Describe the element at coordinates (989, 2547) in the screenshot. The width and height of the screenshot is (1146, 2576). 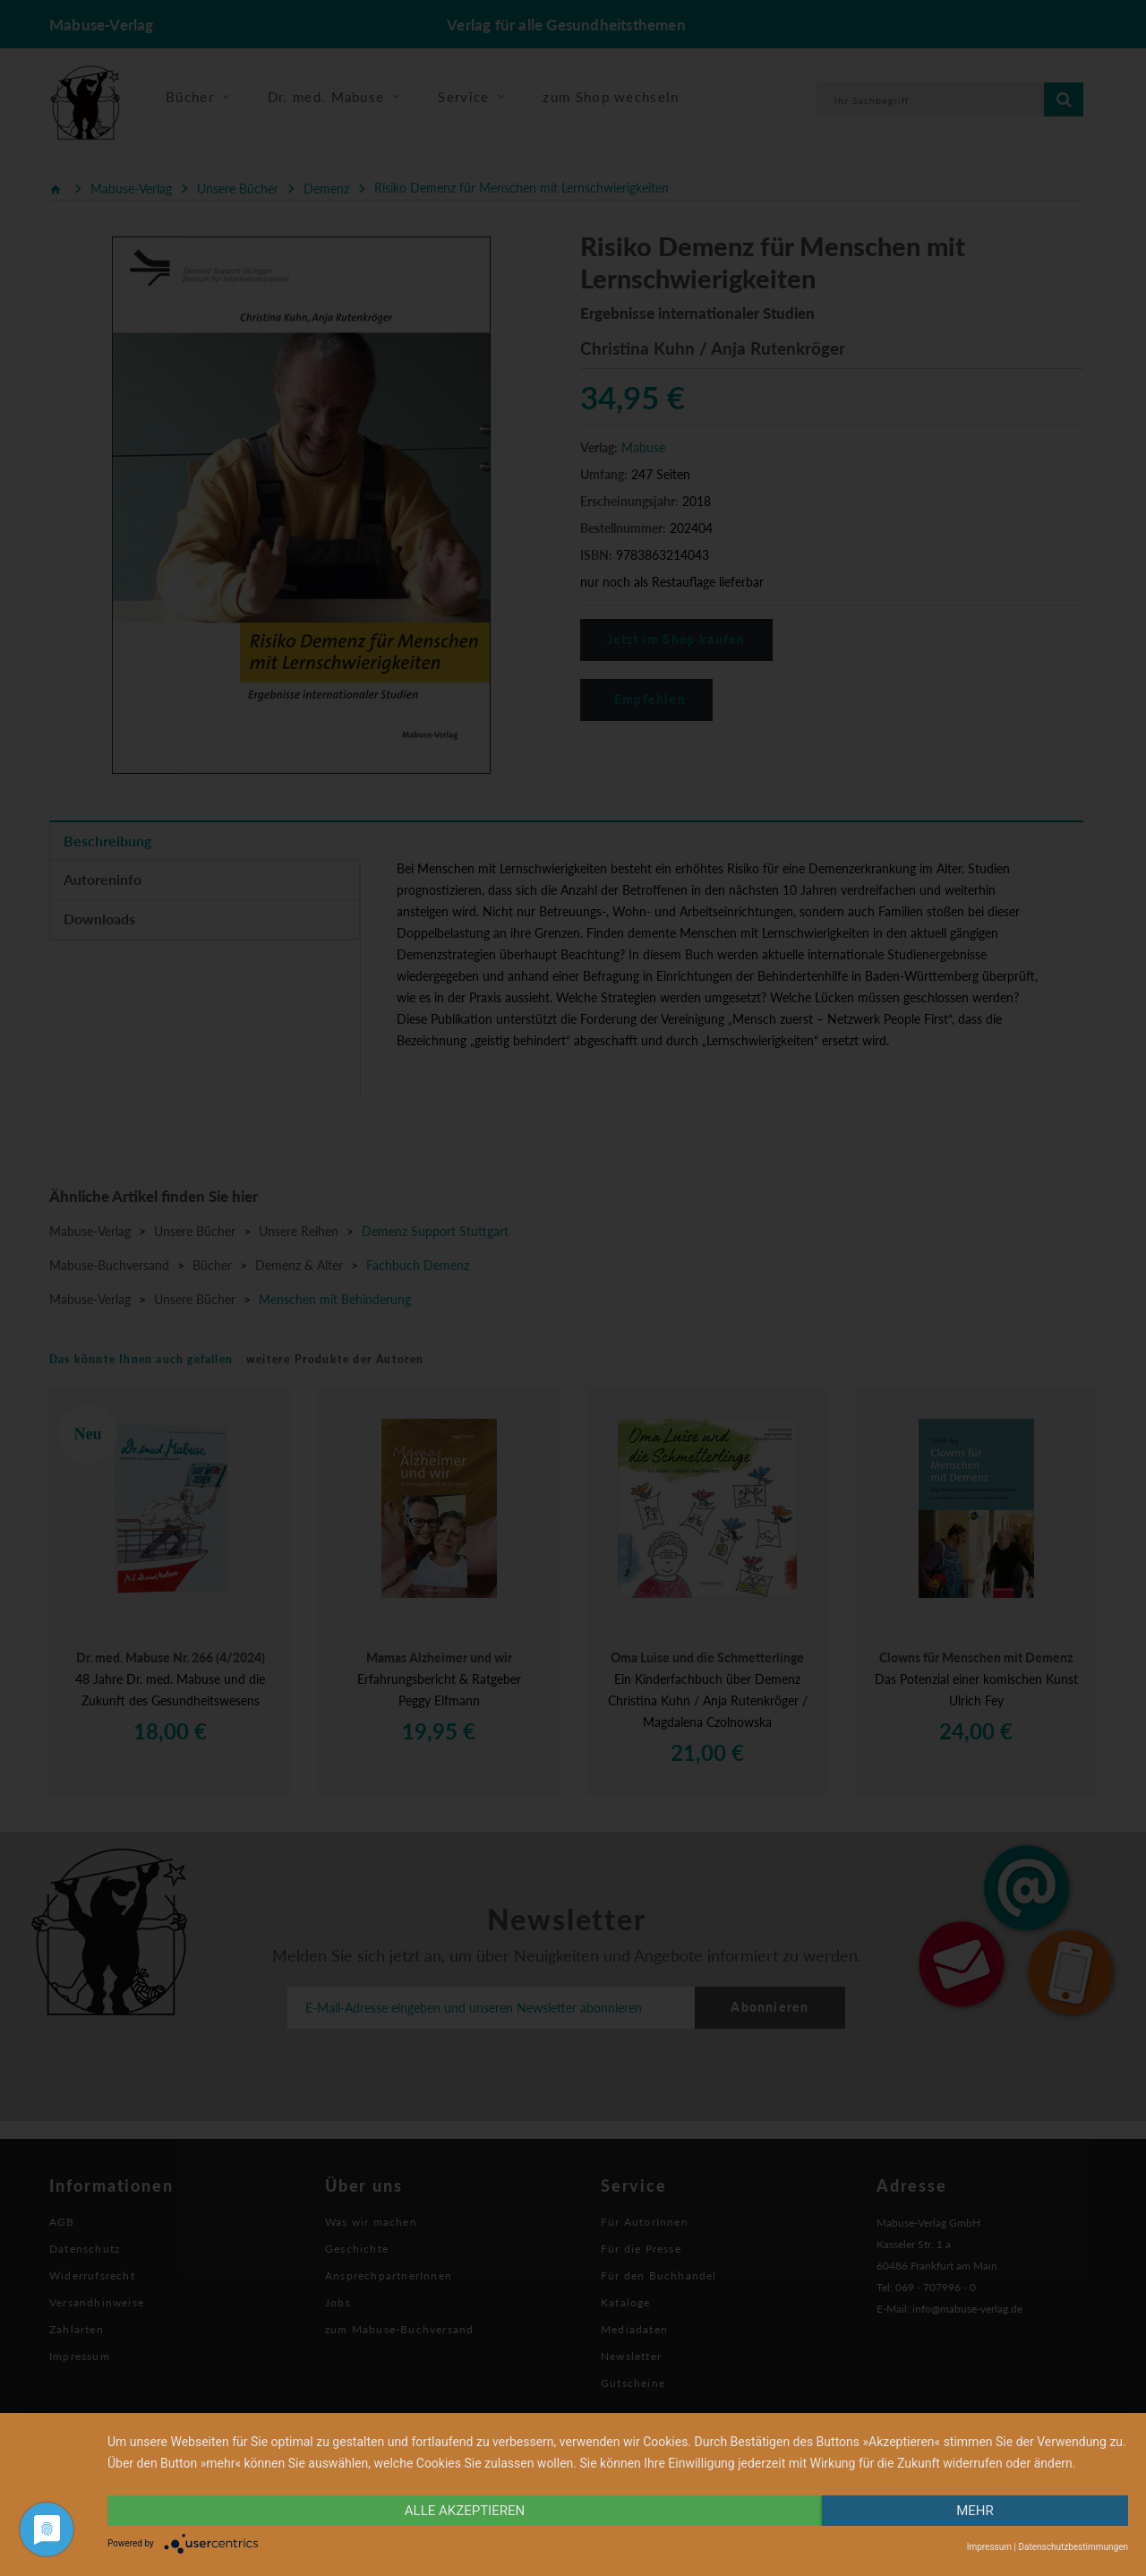
I see `Impressum` at that location.